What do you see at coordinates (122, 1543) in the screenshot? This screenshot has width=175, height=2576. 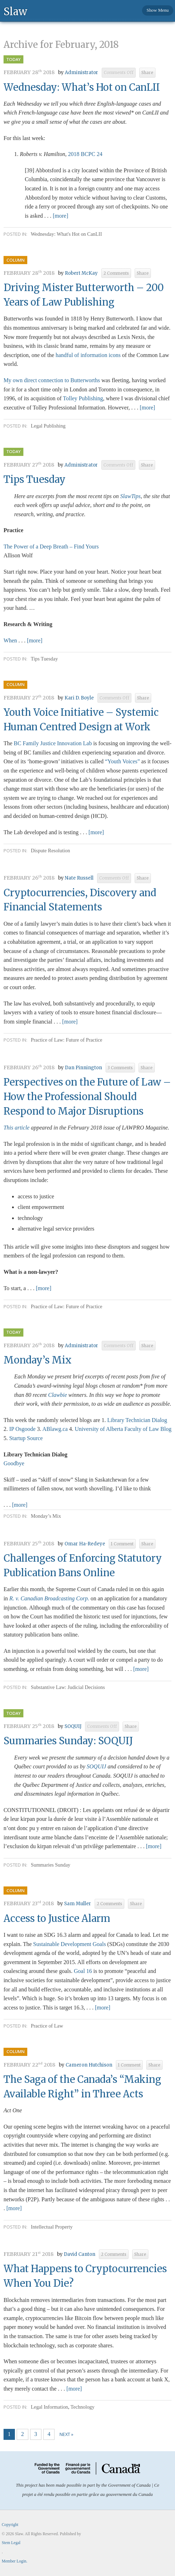 I see `1 Comment` at bounding box center [122, 1543].